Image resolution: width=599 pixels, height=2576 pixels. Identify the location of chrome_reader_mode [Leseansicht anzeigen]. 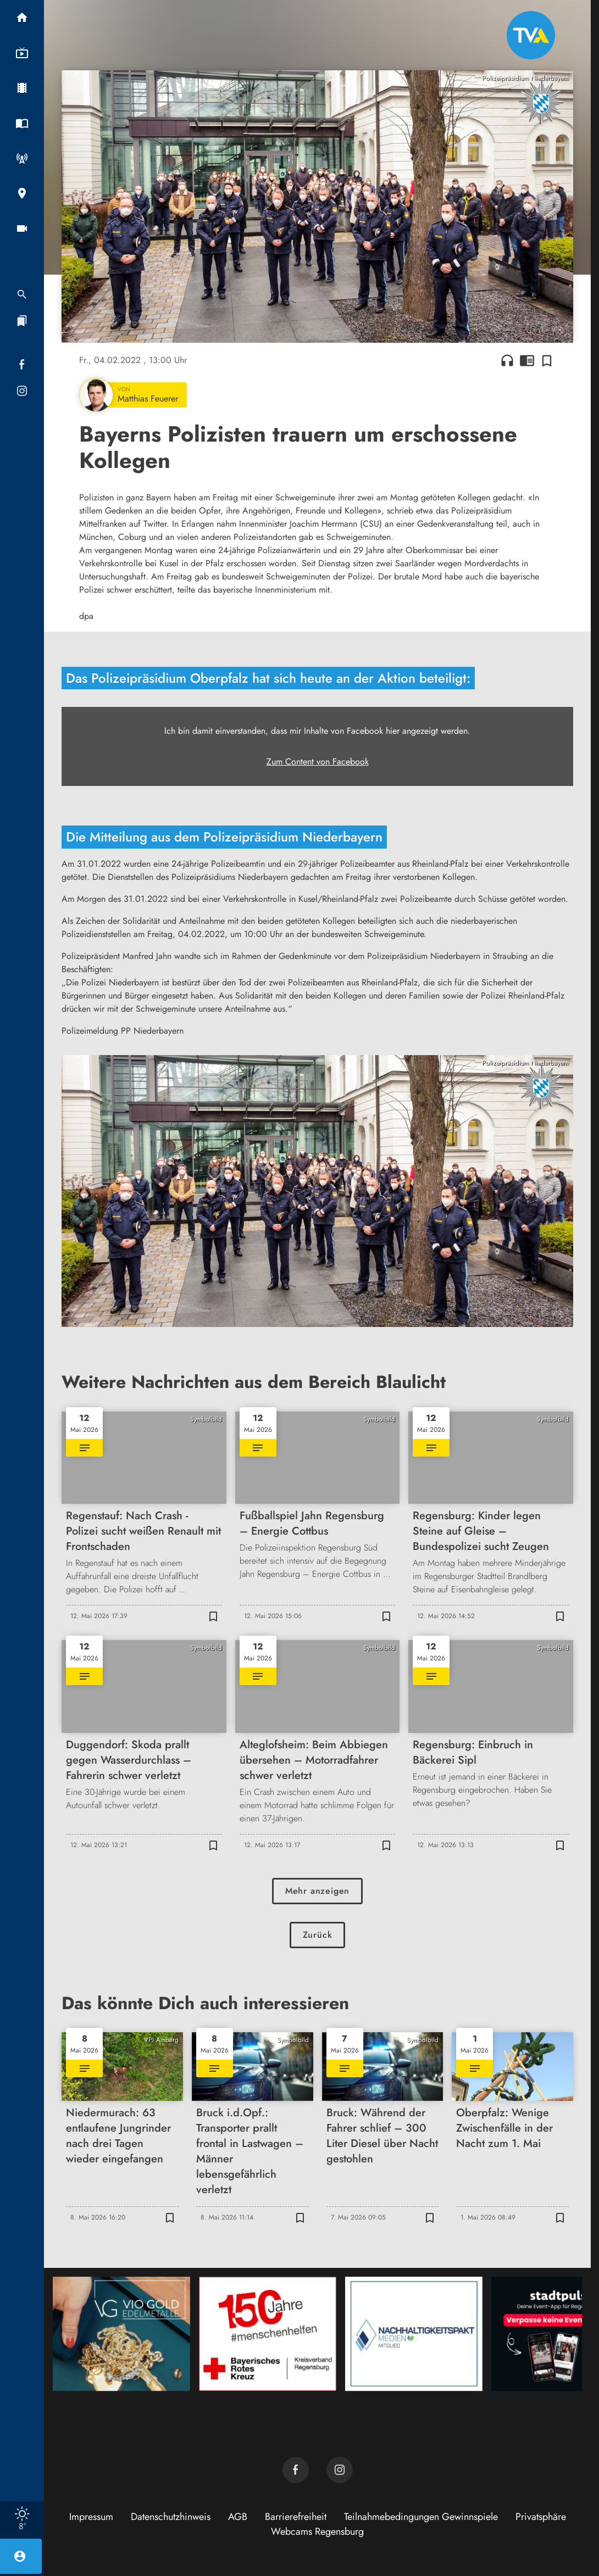
(527, 360).